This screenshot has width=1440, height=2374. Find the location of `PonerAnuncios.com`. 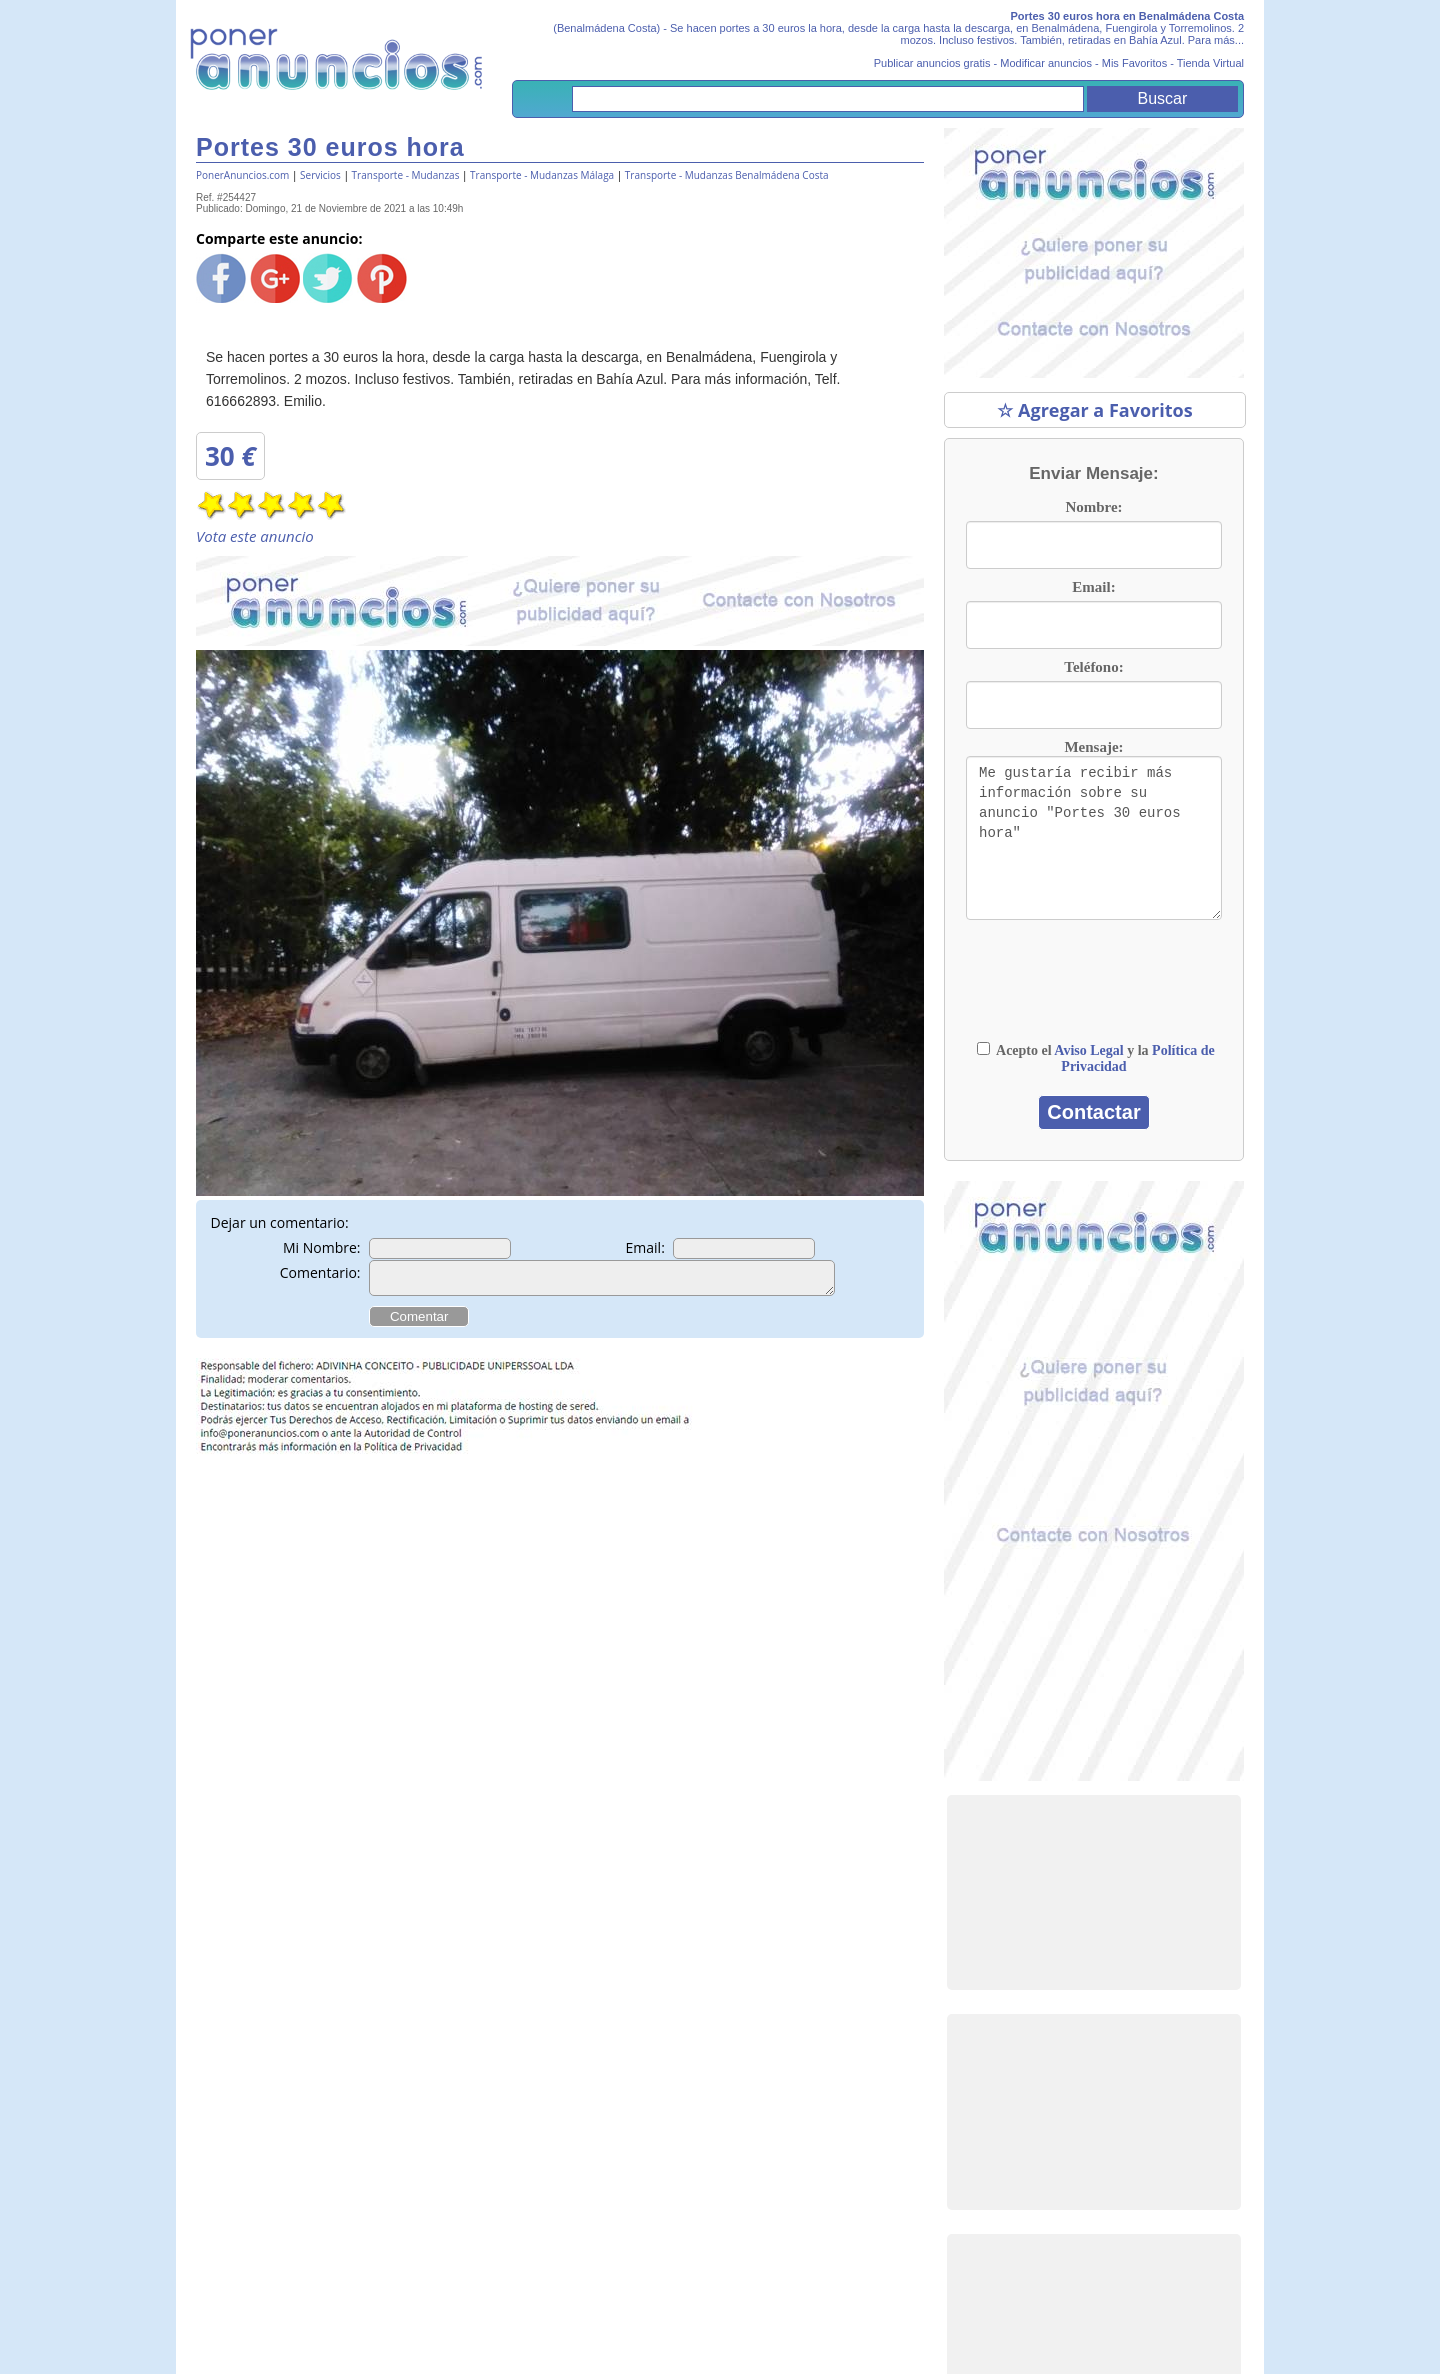

PonerAnuncios.com is located at coordinates (242, 175).